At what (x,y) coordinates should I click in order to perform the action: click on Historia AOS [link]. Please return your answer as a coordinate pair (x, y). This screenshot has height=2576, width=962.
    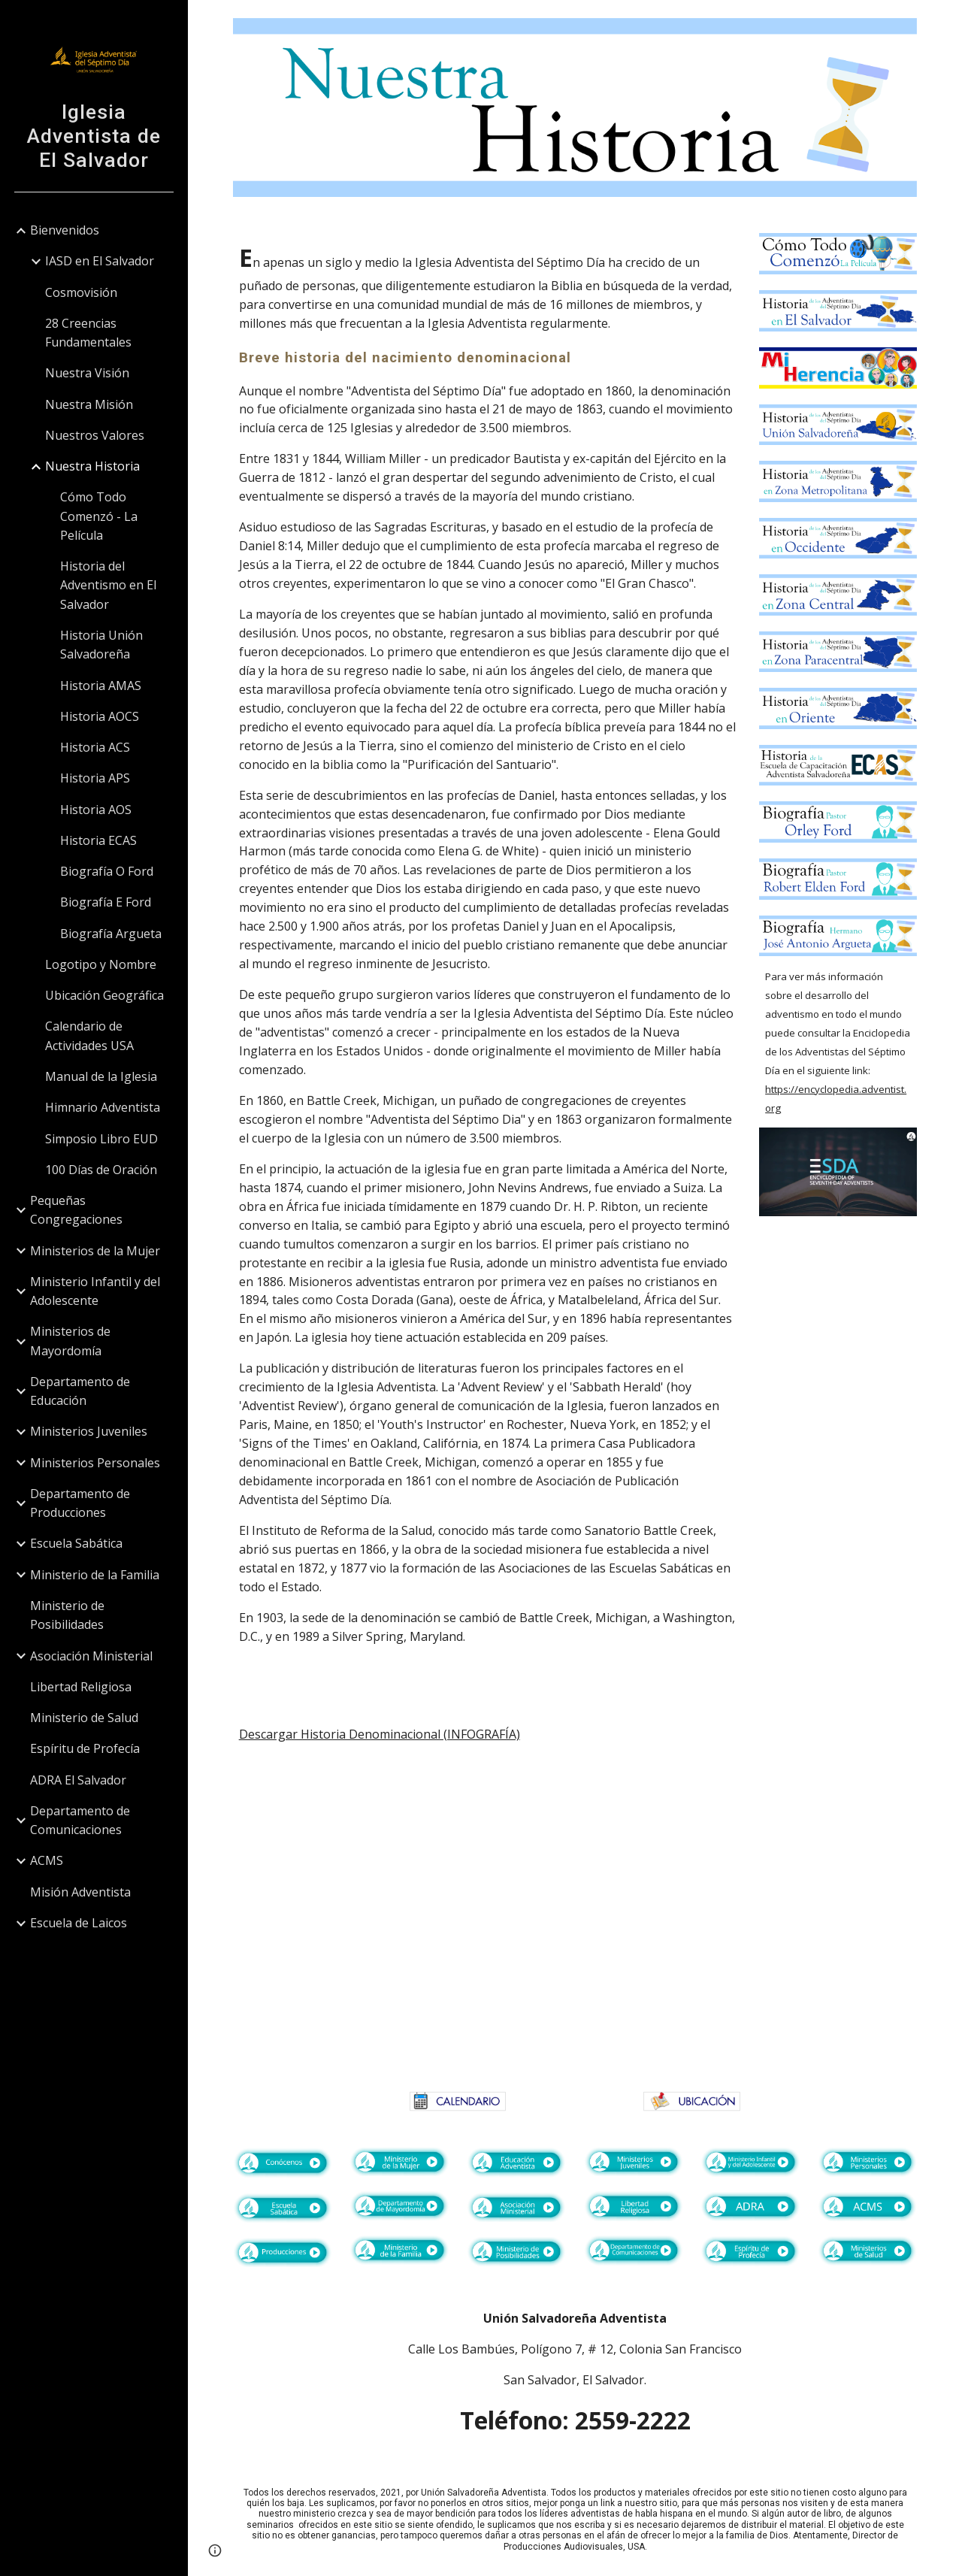
    Looking at the image, I should click on (96, 809).